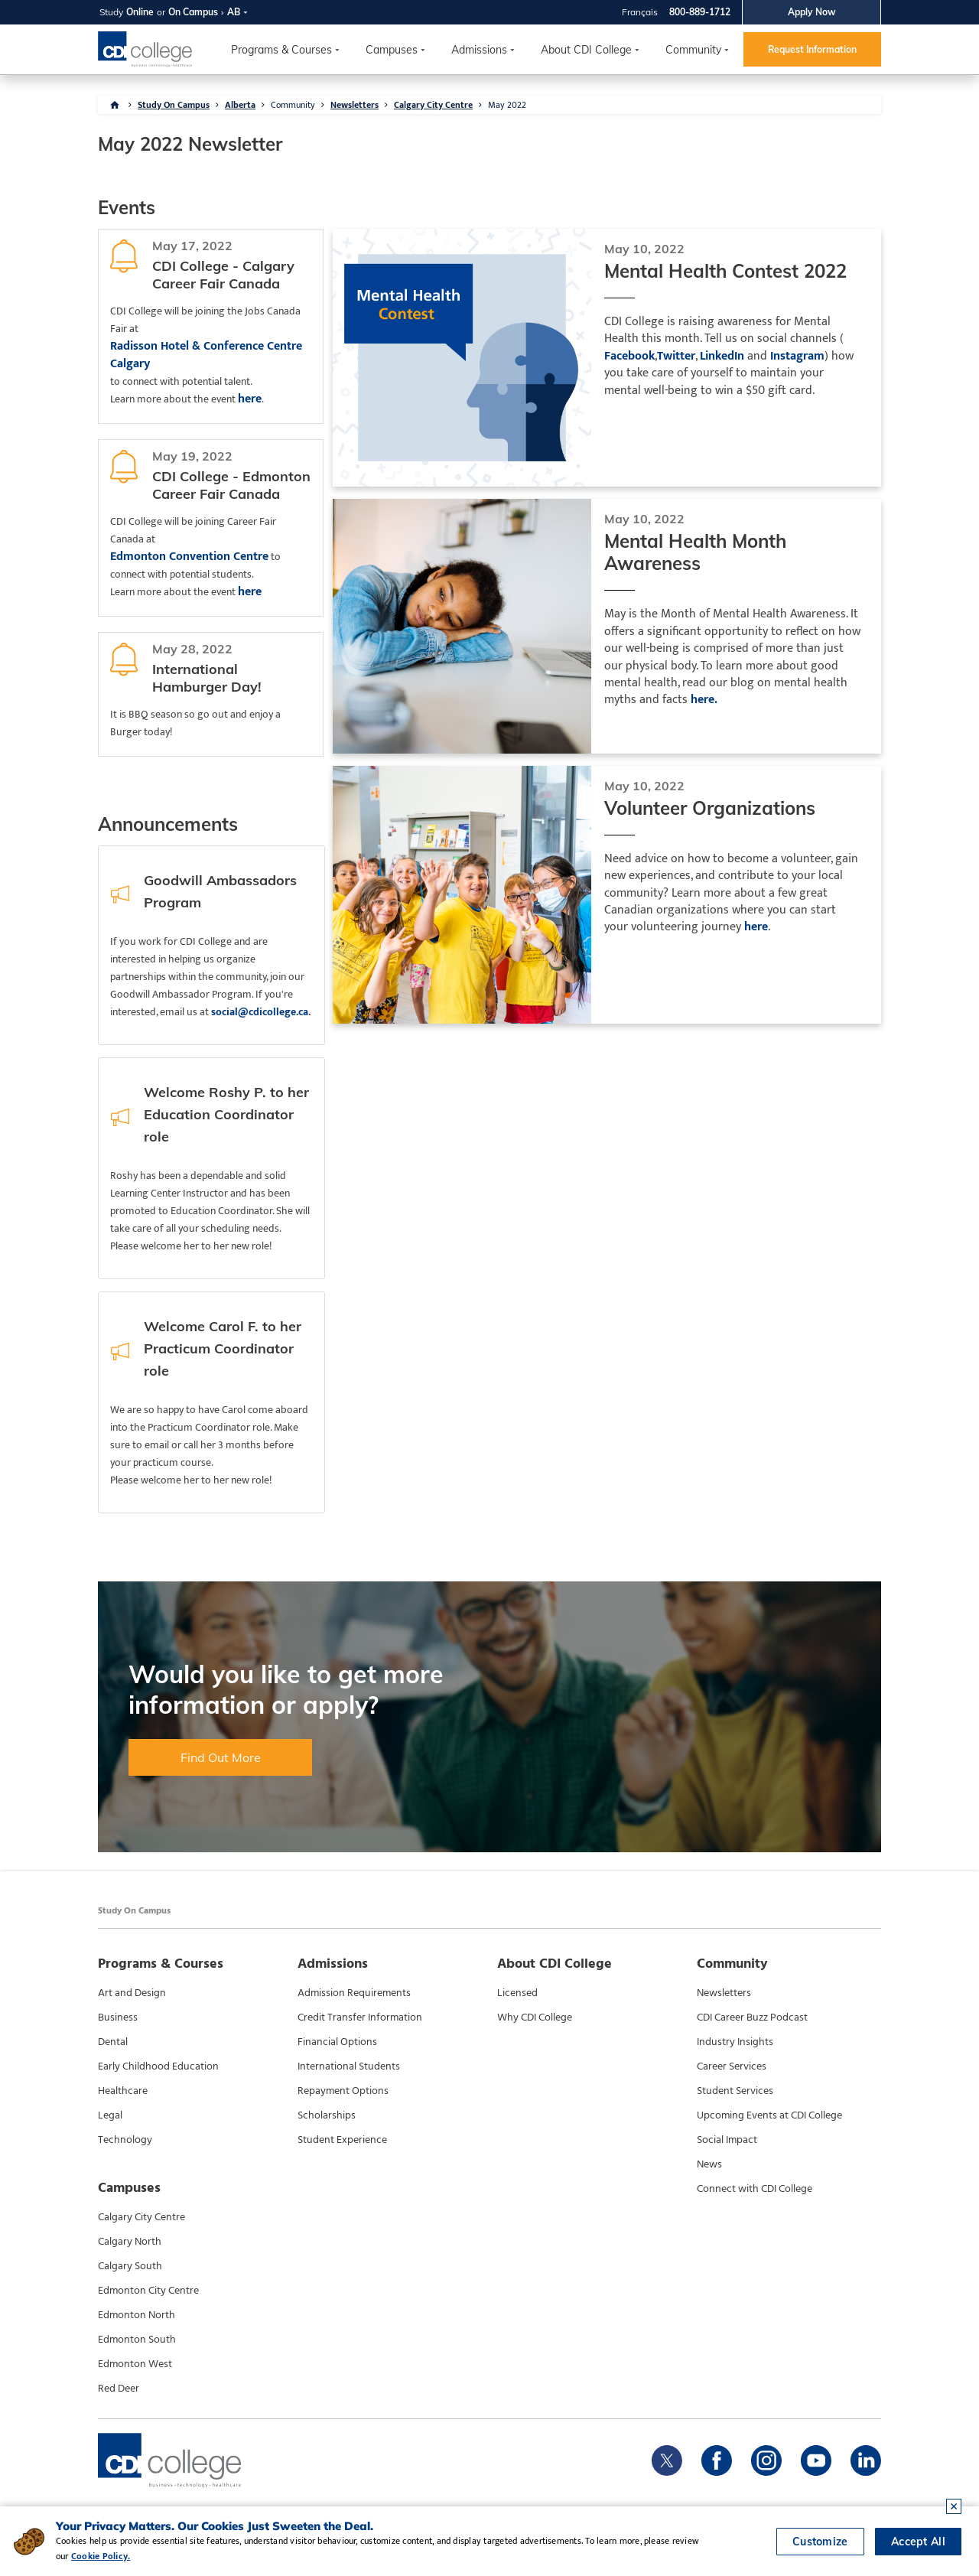 The image size is (979, 2576). Describe the element at coordinates (100, 2556) in the screenshot. I see `Cookie Policy.` at that location.